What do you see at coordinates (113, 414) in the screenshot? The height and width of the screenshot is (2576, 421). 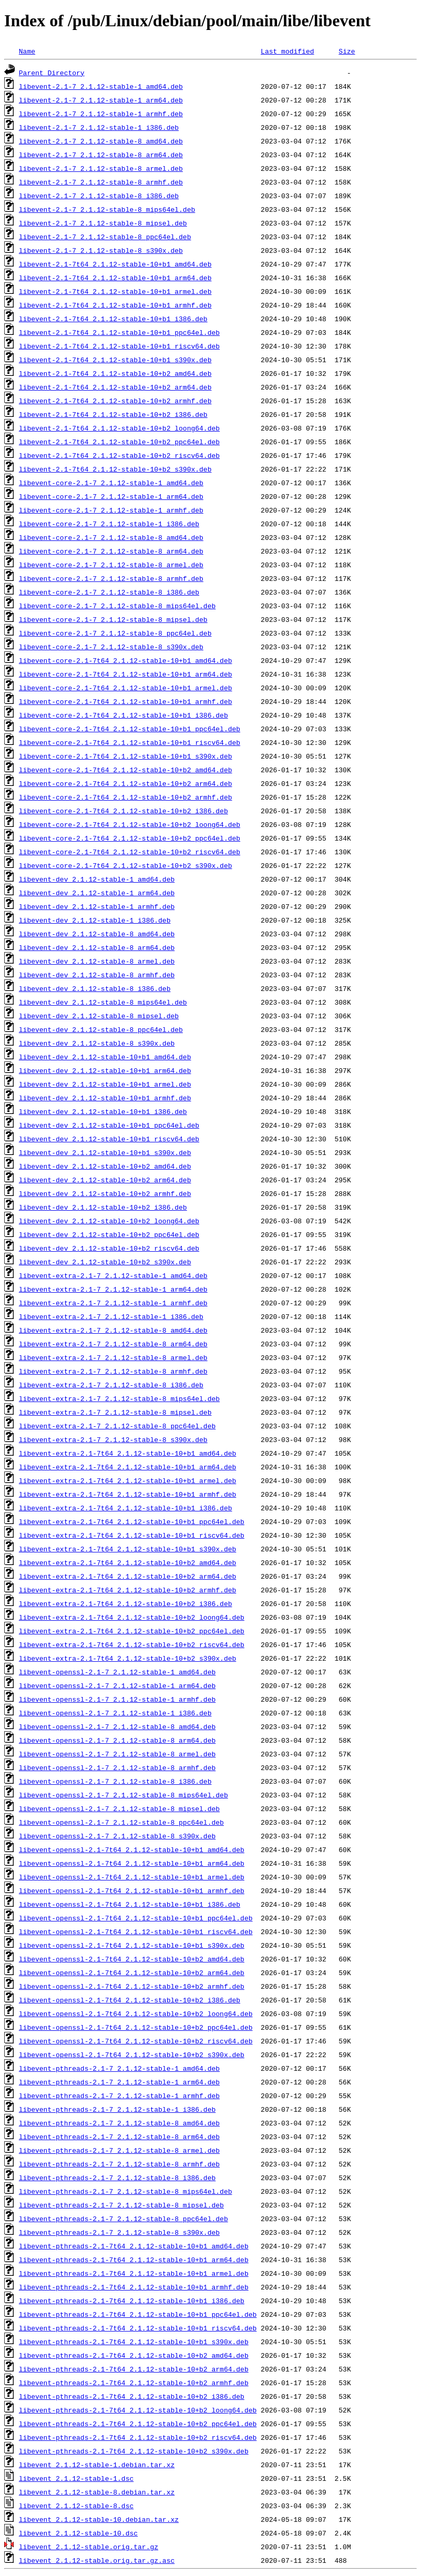 I see `libevent-2.1-7t64_2.1.12-stable-10+b2_i386.deb` at bounding box center [113, 414].